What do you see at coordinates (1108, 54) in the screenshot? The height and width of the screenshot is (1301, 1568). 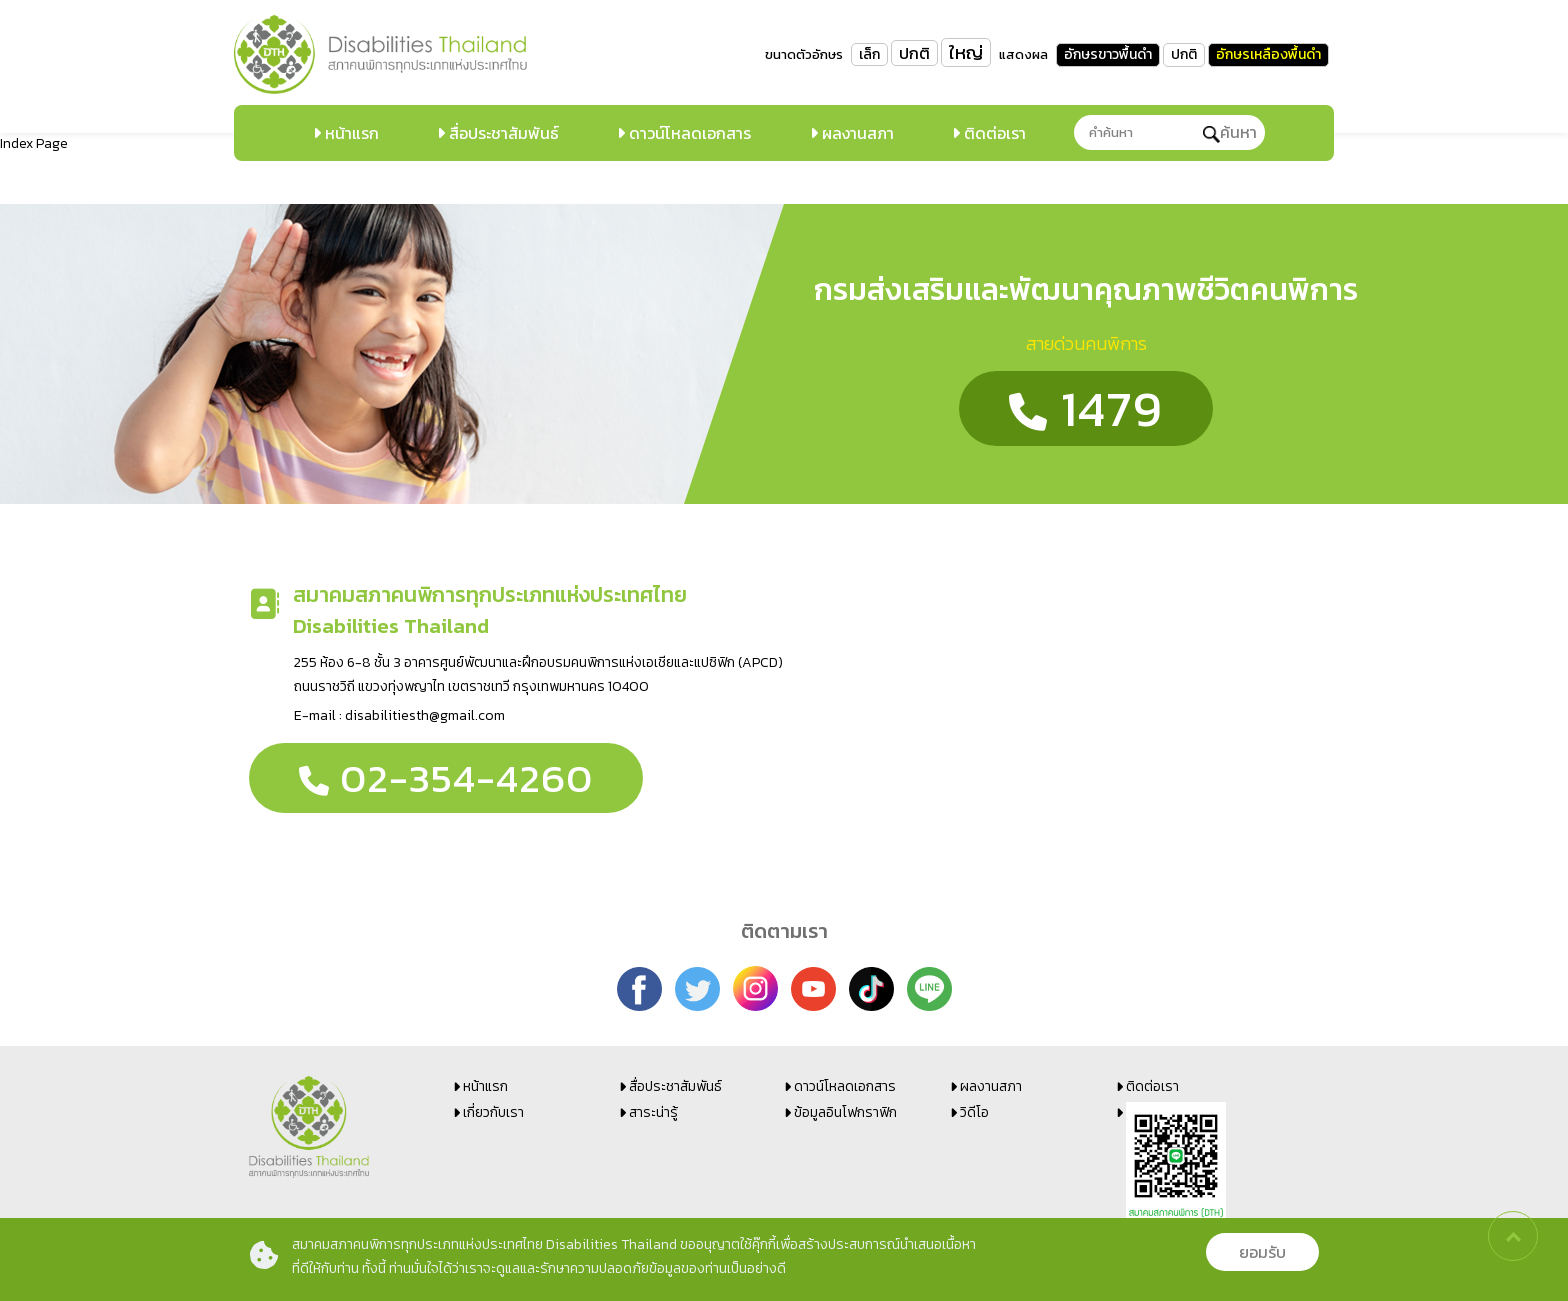 I see `อักษรขาวพื้นดำ` at bounding box center [1108, 54].